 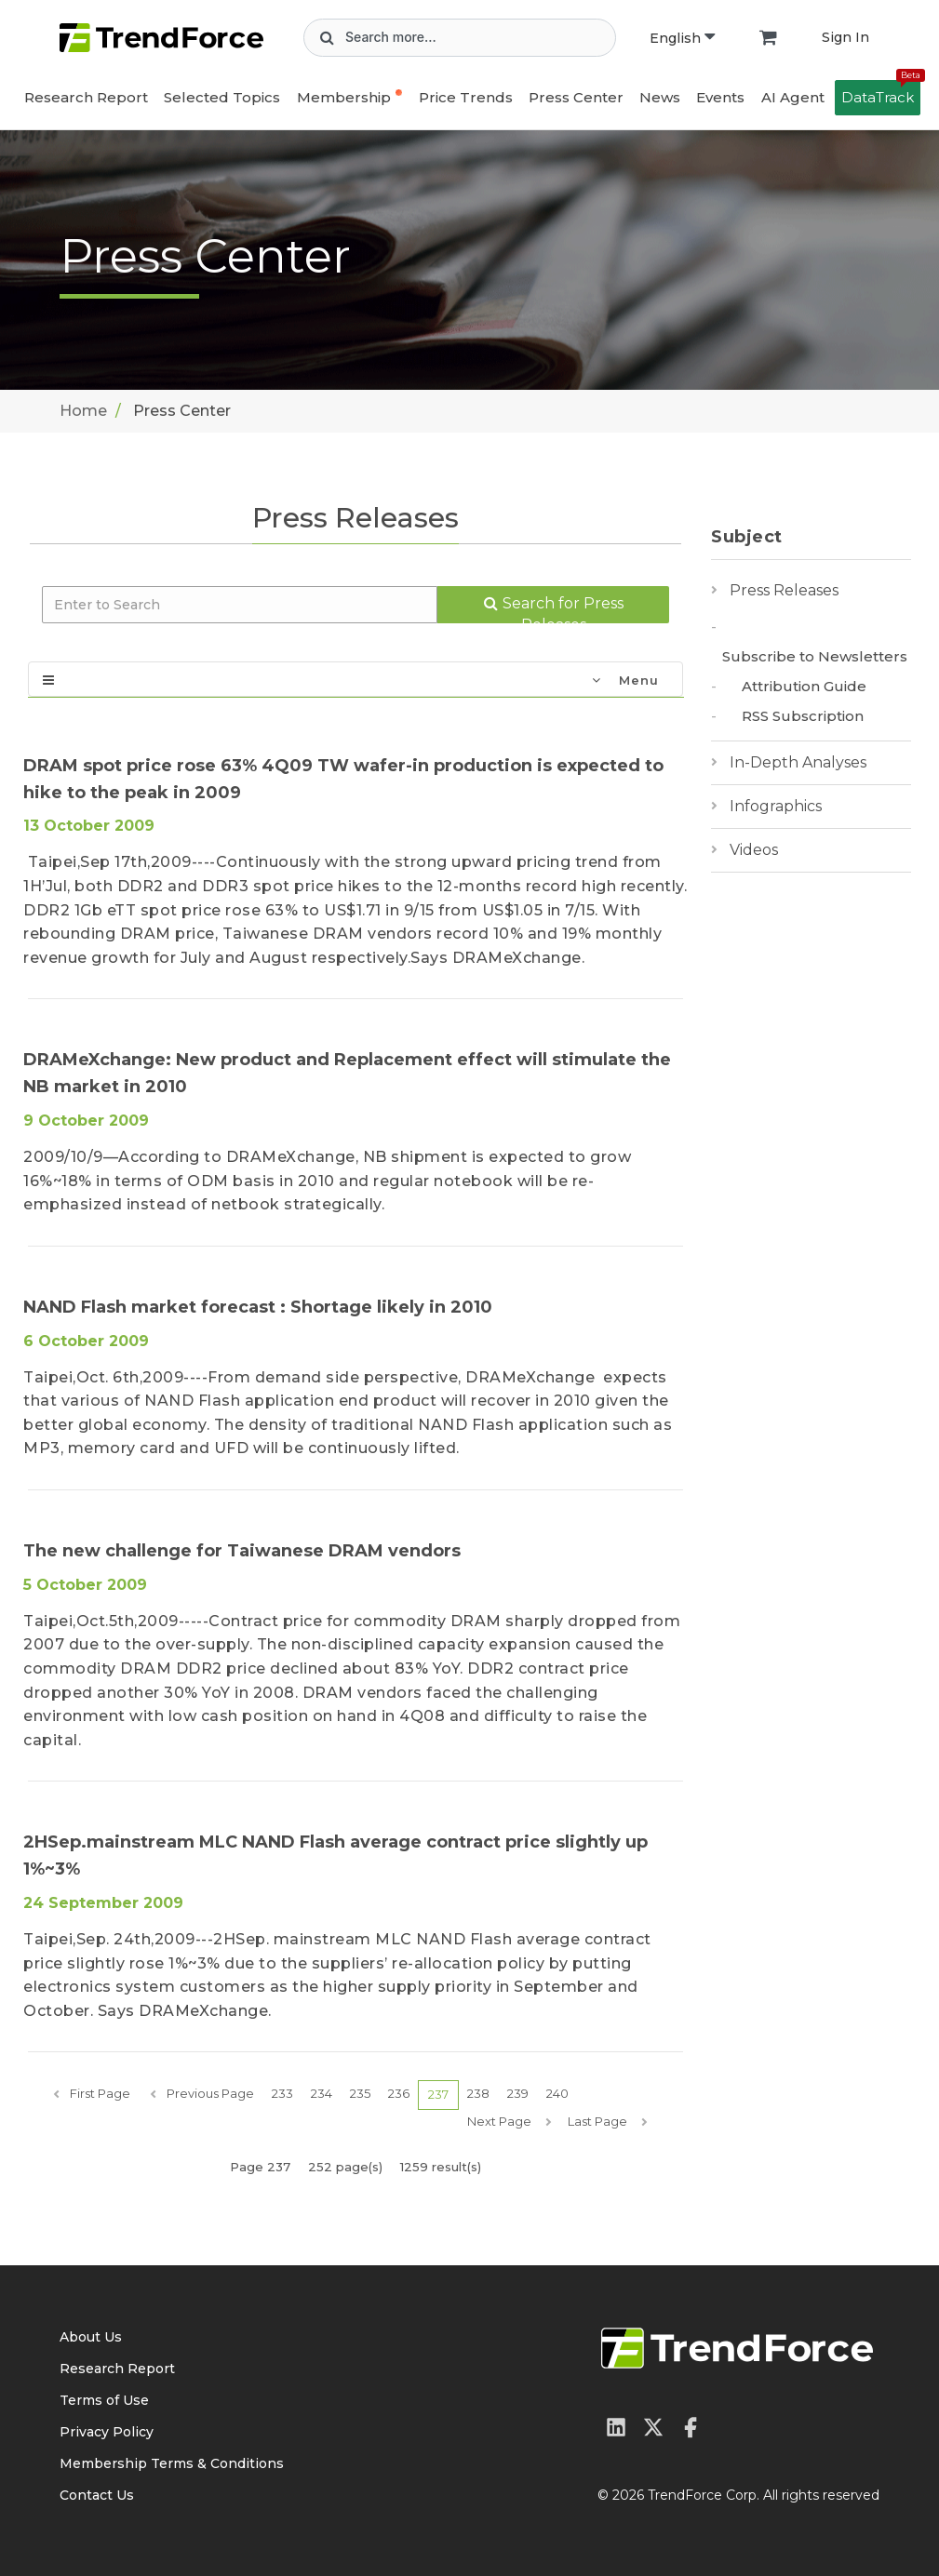 I want to click on 240, so click(x=557, y=2093).